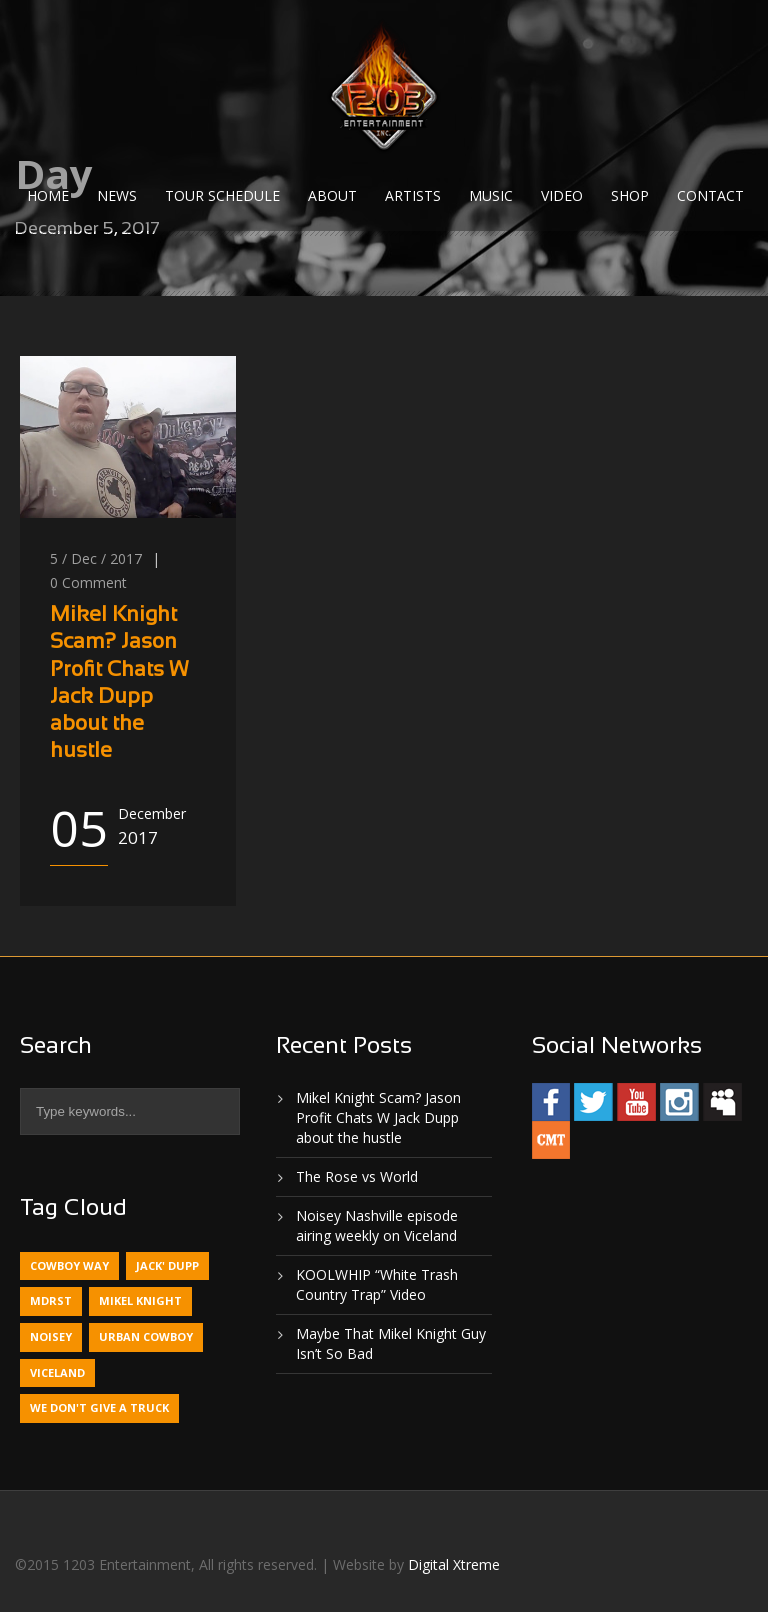  What do you see at coordinates (454, 1564) in the screenshot?
I see `Digital Xtreme` at bounding box center [454, 1564].